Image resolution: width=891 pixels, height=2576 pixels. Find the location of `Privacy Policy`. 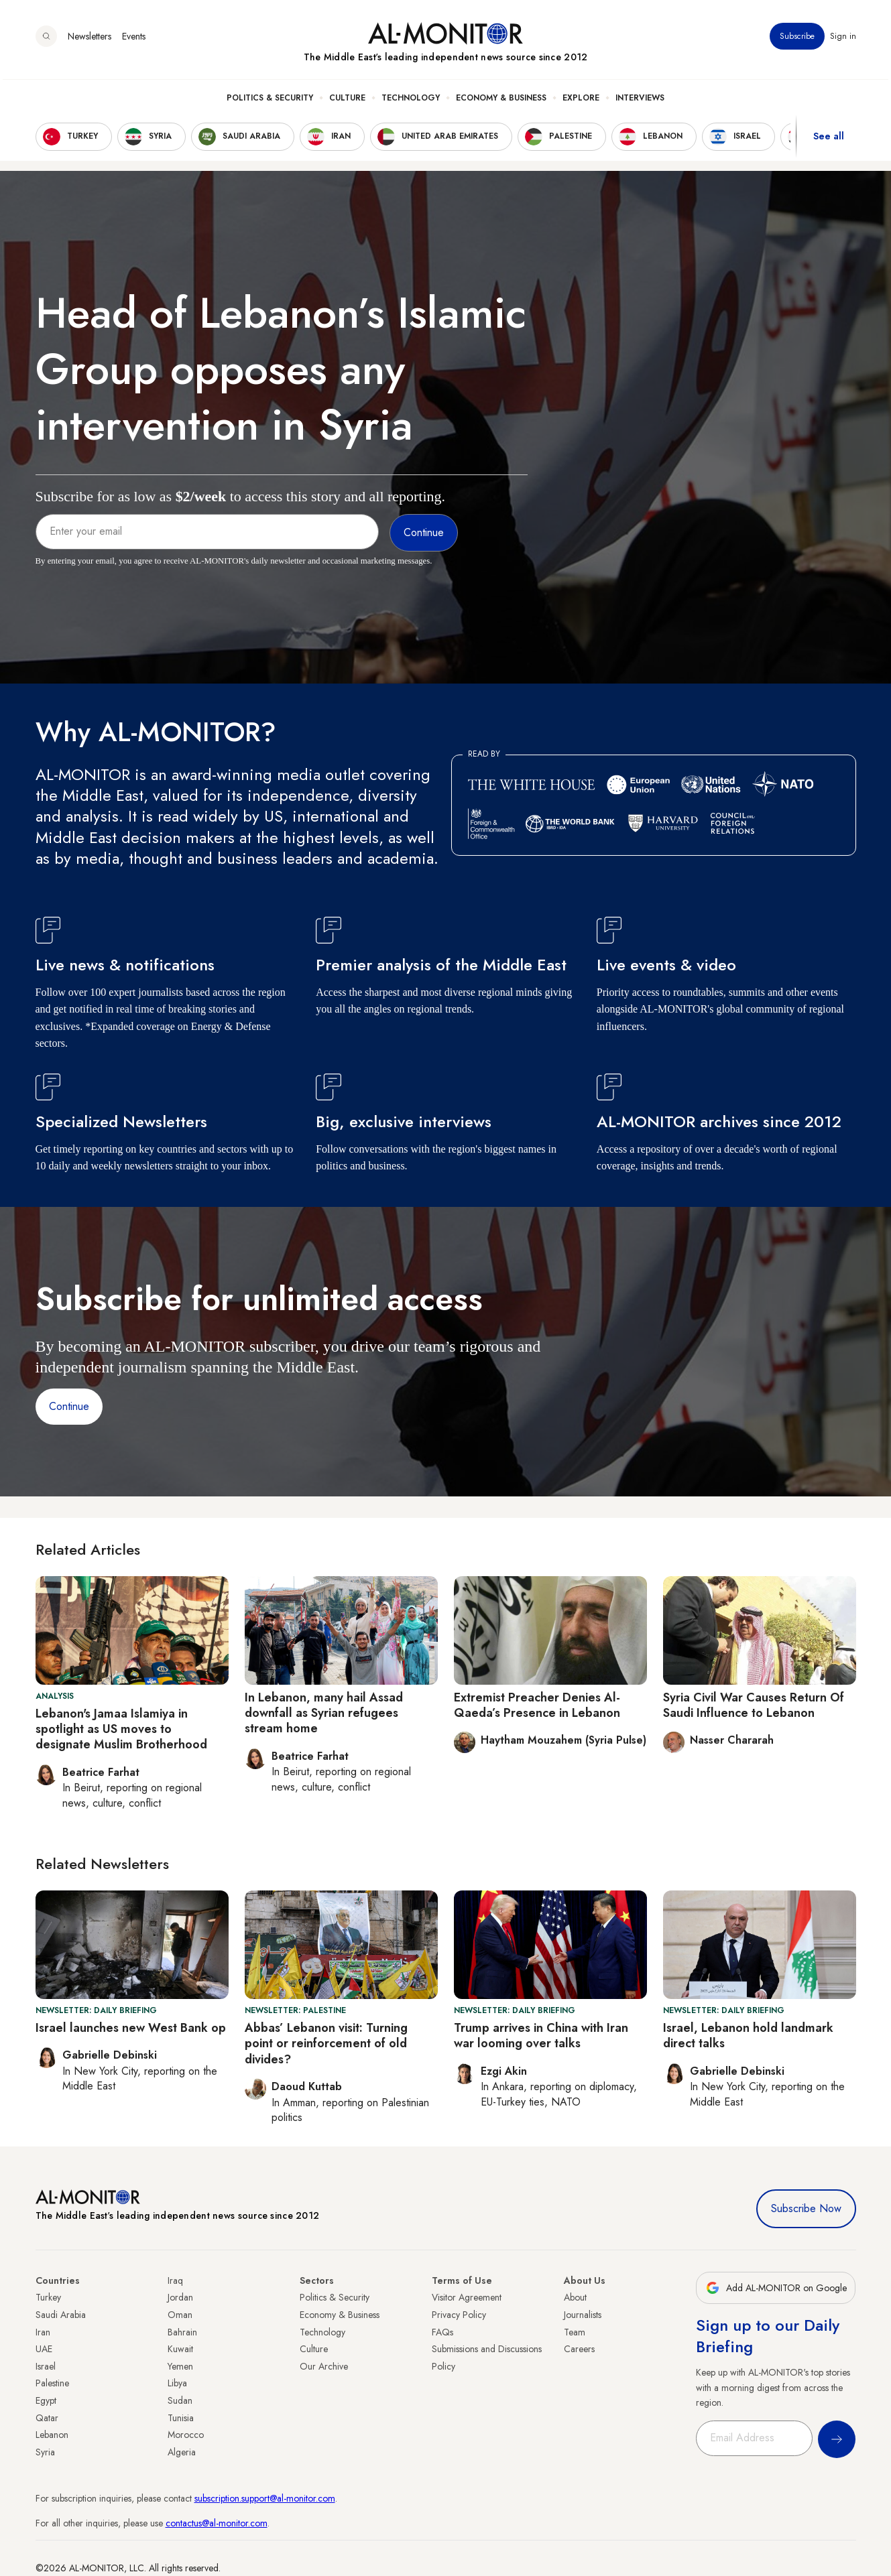

Privacy Policy is located at coordinates (459, 2314).